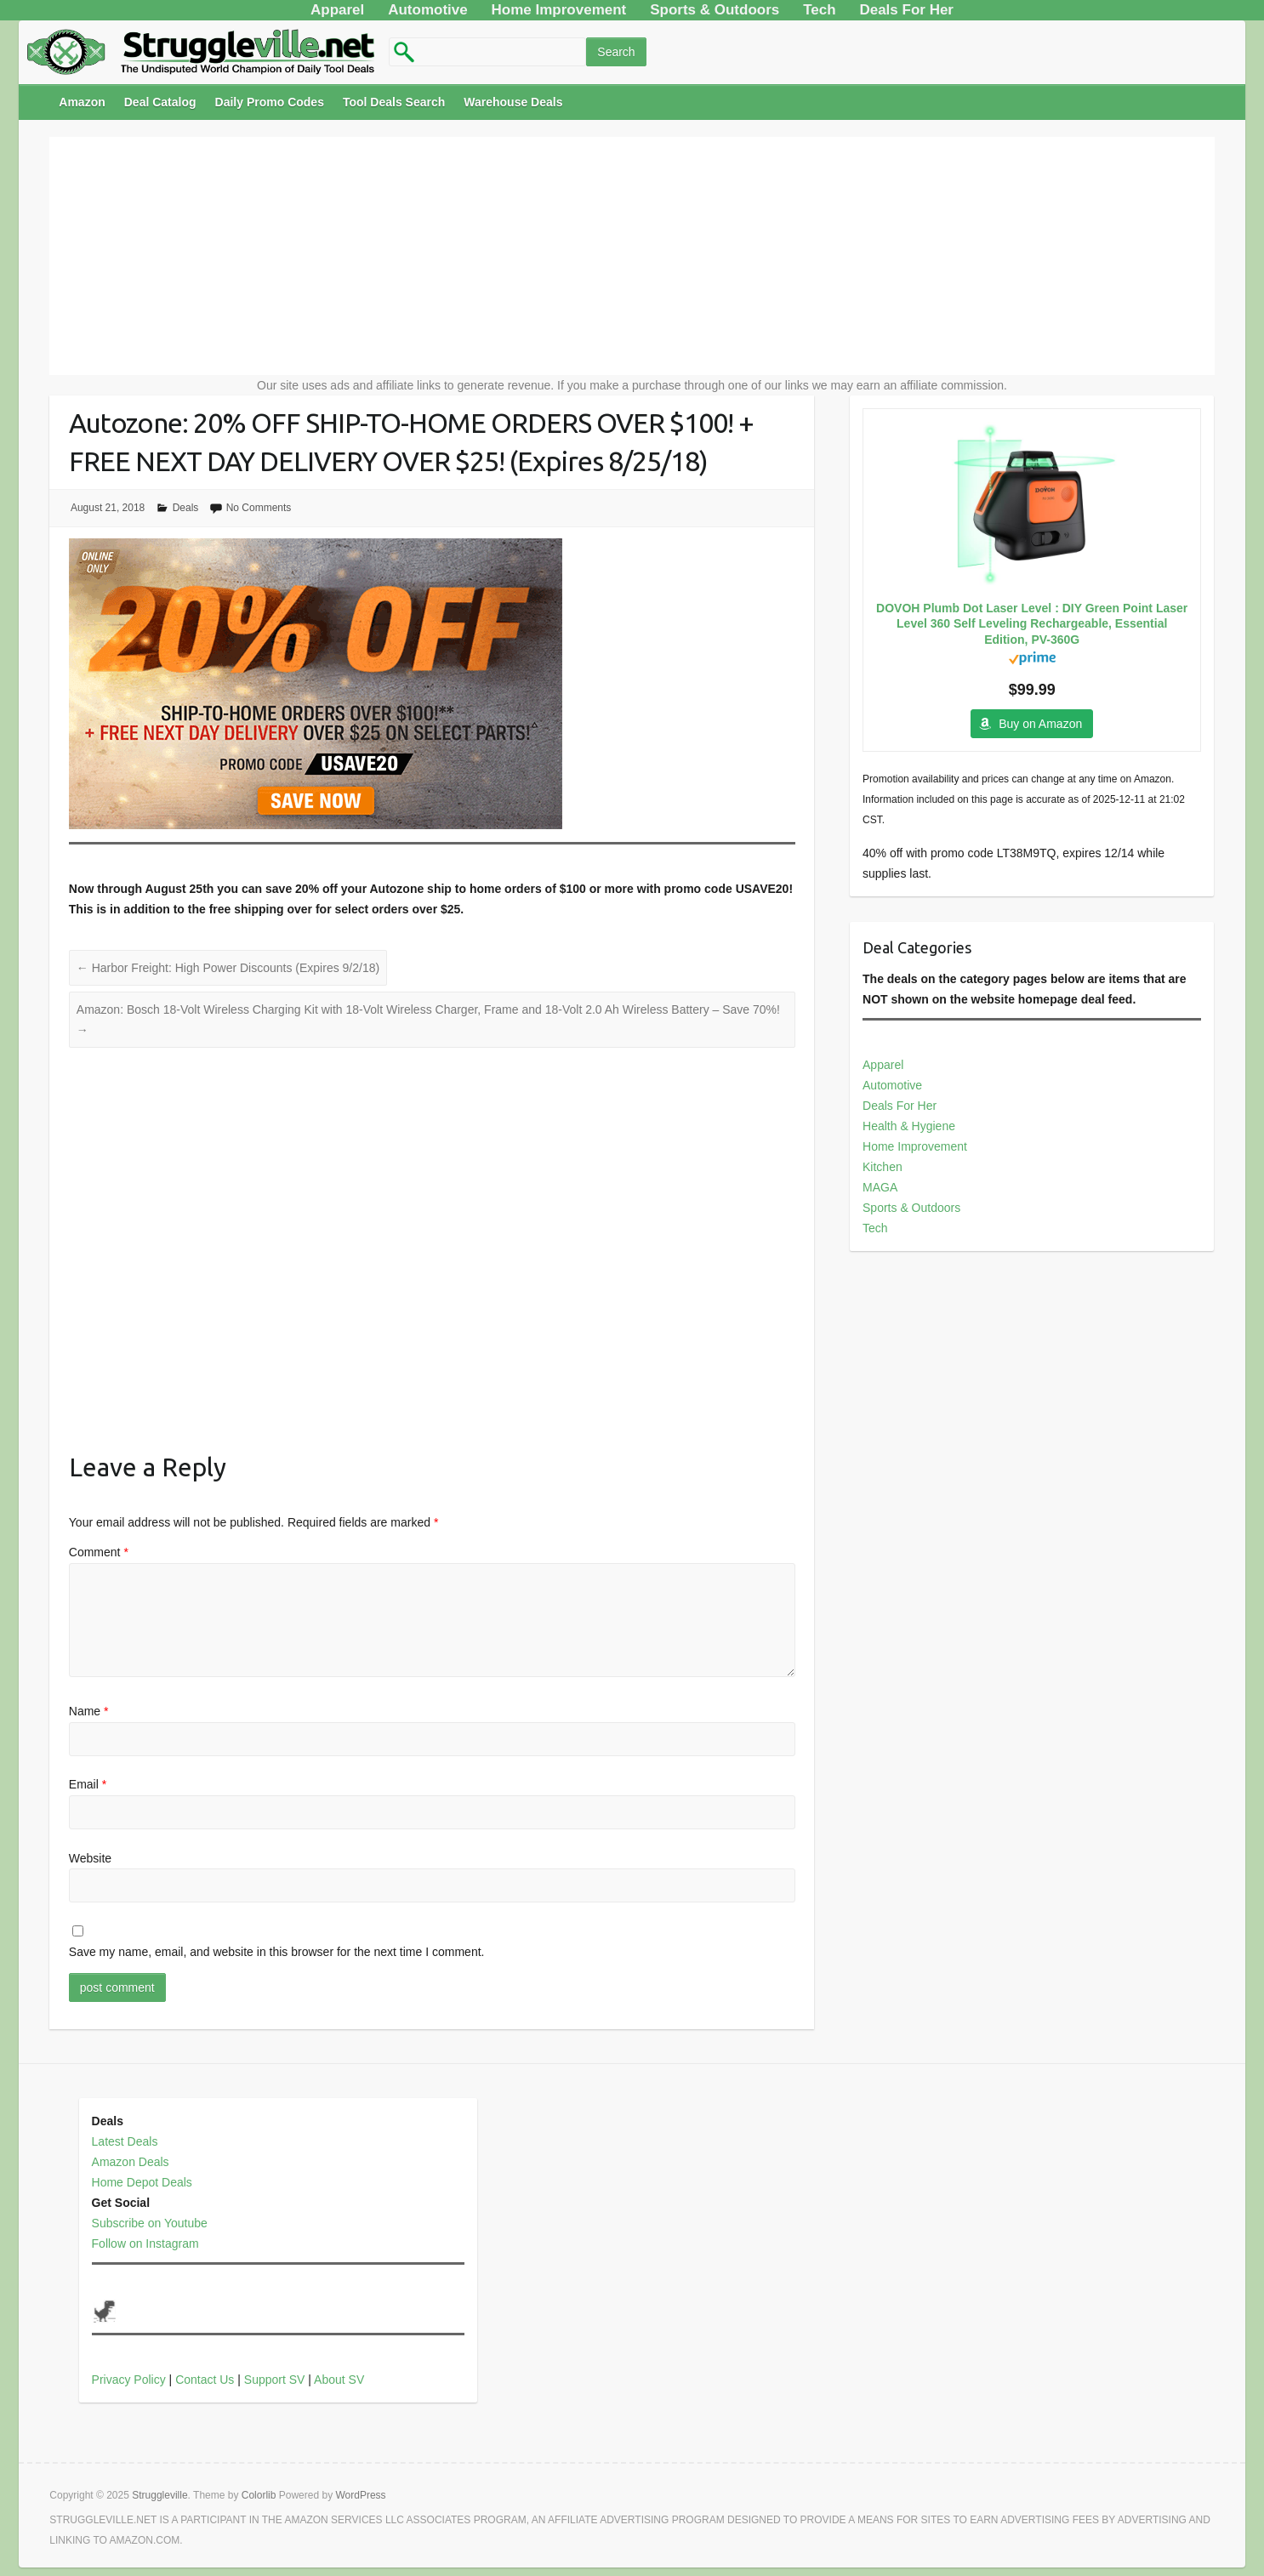 The height and width of the screenshot is (2576, 1264). I want to click on Contact Us, so click(204, 2379).